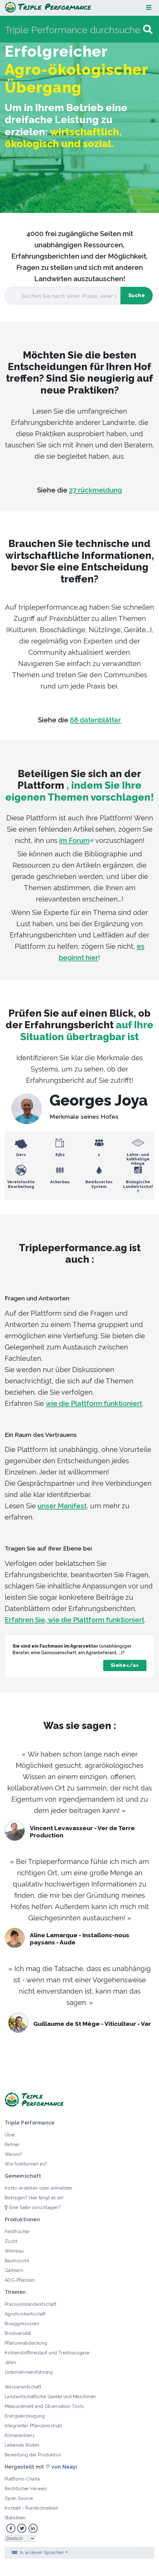 This screenshot has height=2576, width=159. What do you see at coordinates (33, 2207) in the screenshot?
I see `Eine Seite vorschlagen?` at bounding box center [33, 2207].